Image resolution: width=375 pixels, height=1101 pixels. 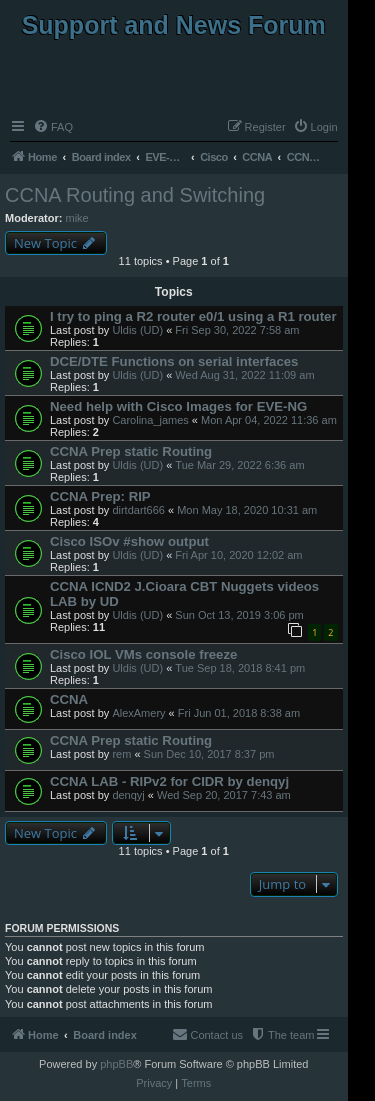 What do you see at coordinates (269, 420) in the screenshot?
I see `Mon Apr 04, 2022 11:36 am` at bounding box center [269, 420].